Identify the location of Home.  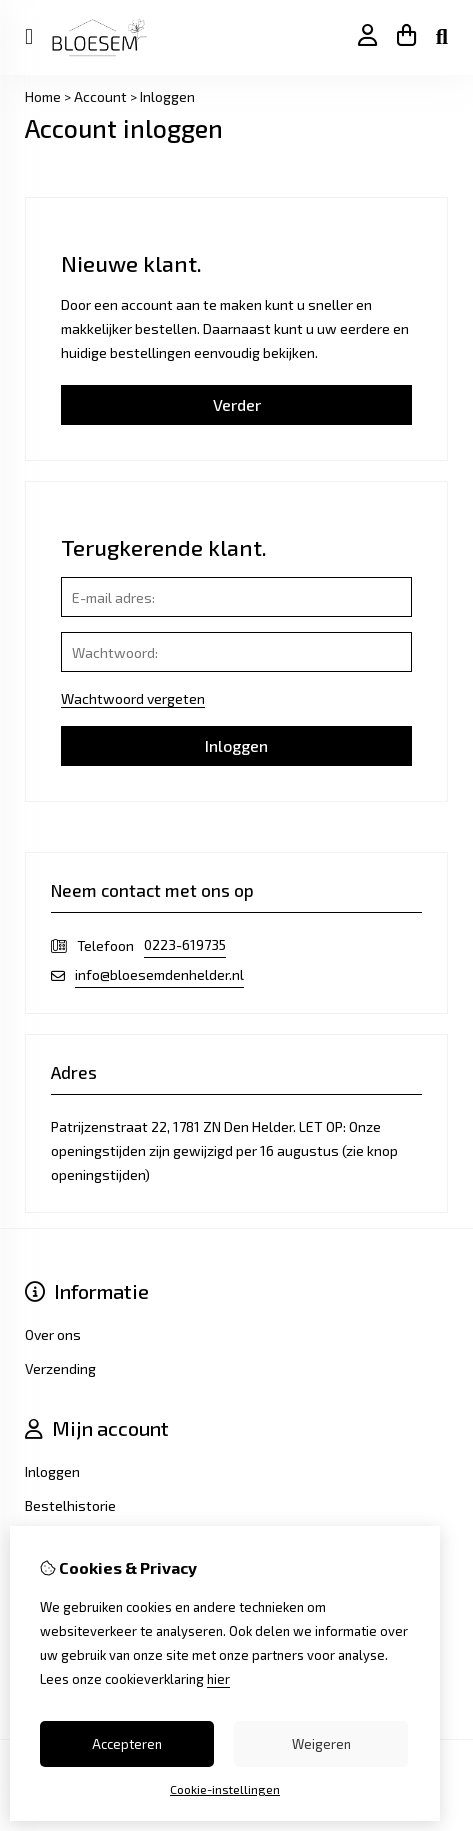
(43, 96).